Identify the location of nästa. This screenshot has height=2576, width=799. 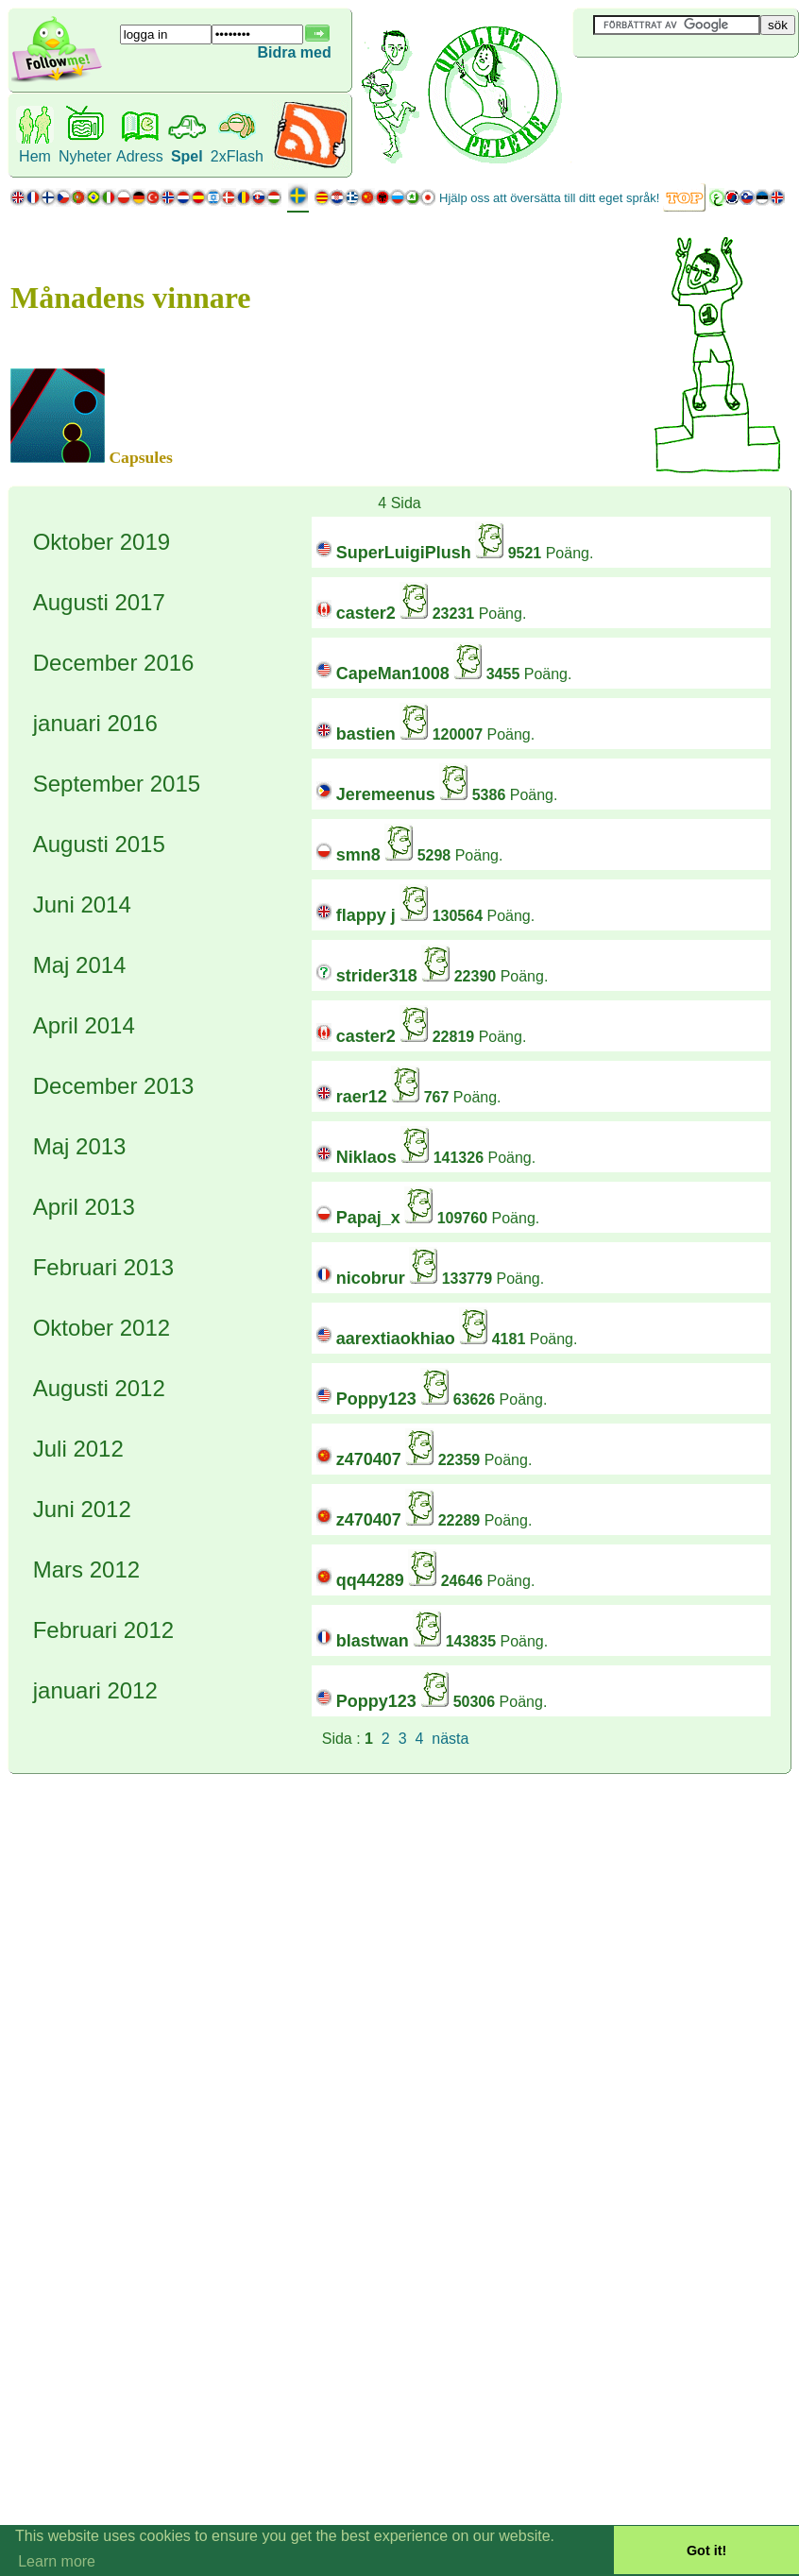
(450, 1739).